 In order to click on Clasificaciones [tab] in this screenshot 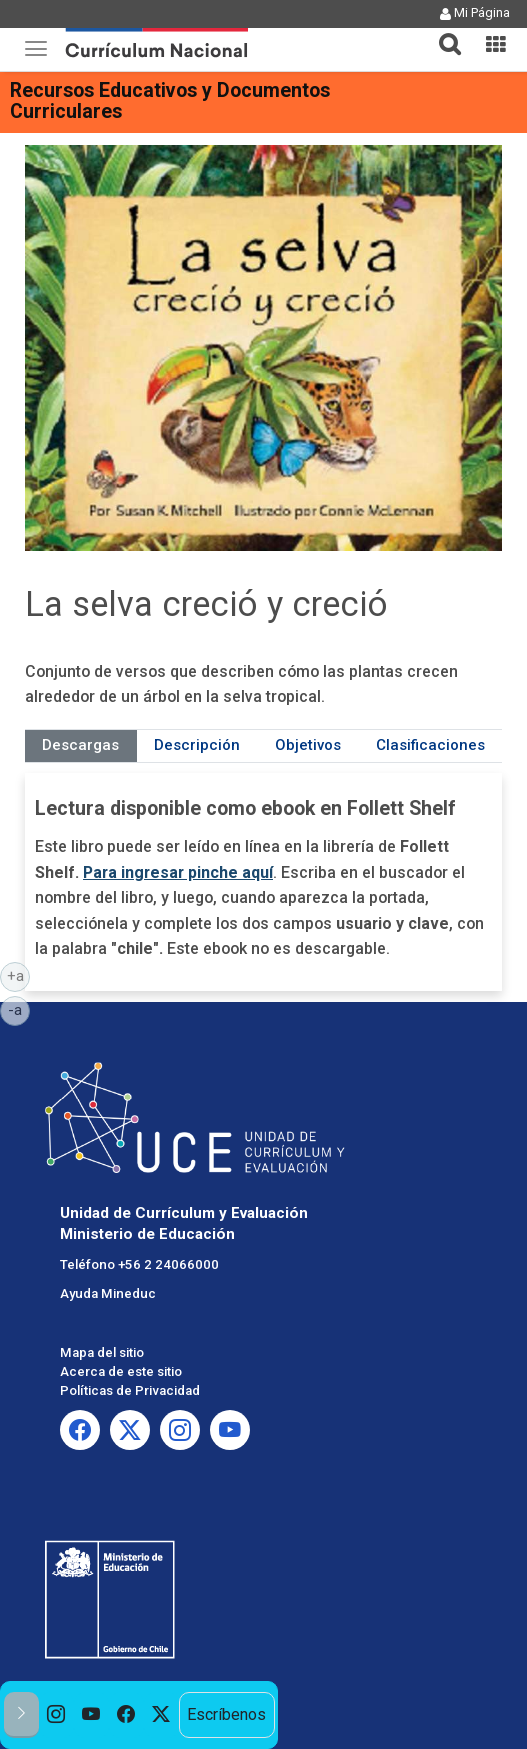, I will do `click(430, 745)`.